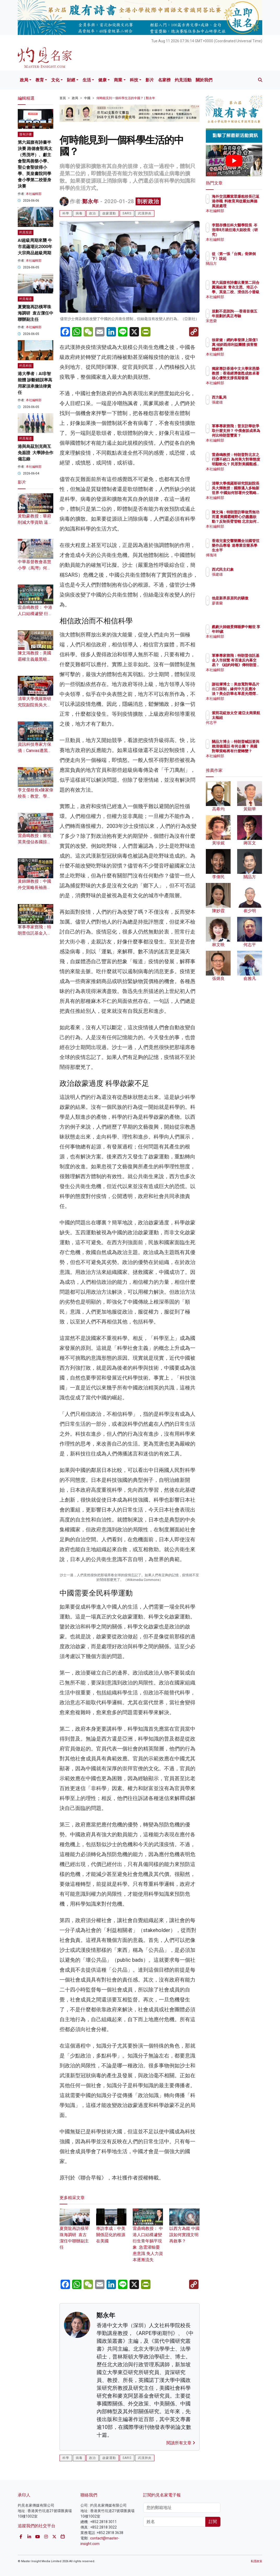  I want to click on 關於我們, so click(204, 79).